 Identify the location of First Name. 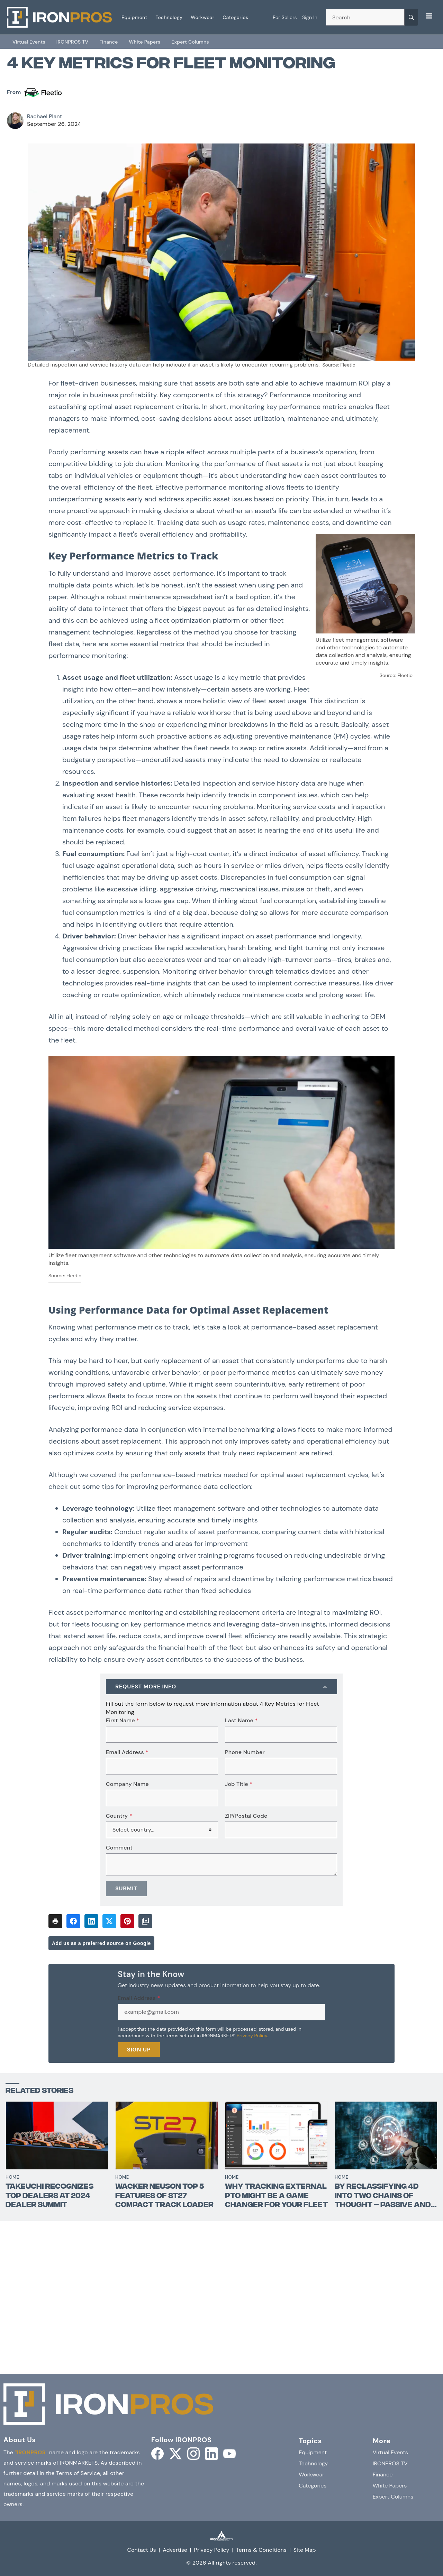
(122, 1720).